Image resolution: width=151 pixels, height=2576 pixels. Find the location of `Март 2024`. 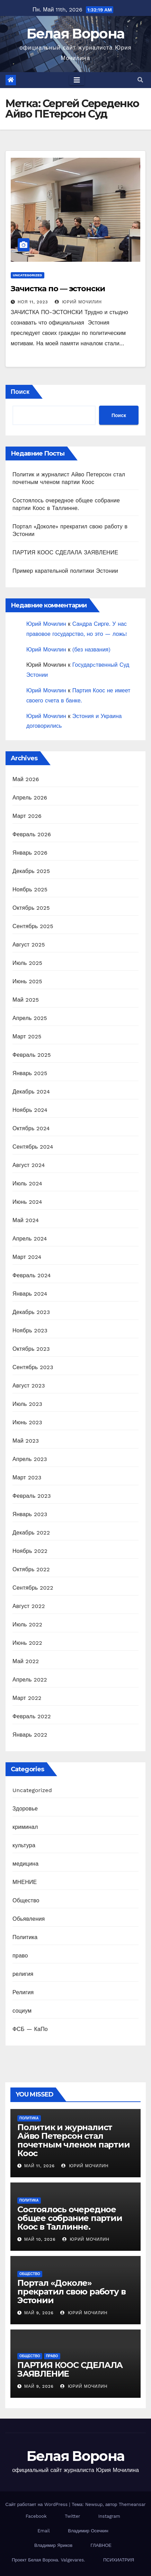

Март 2024 is located at coordinates (26, 1257).